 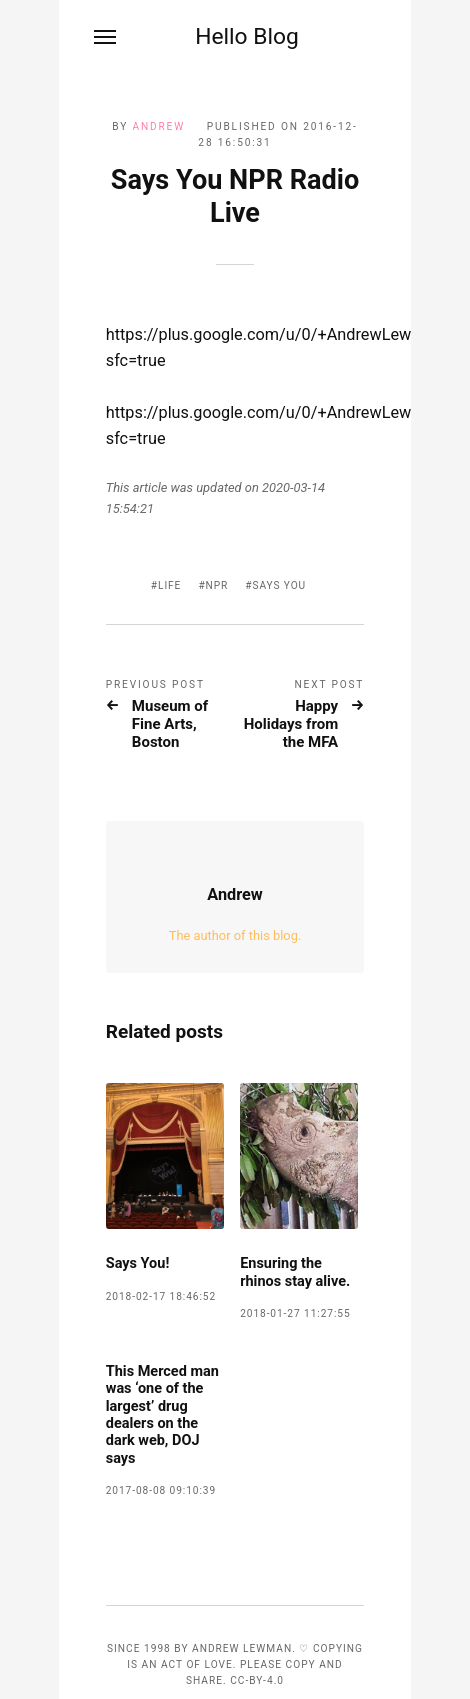 I want to click on life, so click(x=169, y=585).